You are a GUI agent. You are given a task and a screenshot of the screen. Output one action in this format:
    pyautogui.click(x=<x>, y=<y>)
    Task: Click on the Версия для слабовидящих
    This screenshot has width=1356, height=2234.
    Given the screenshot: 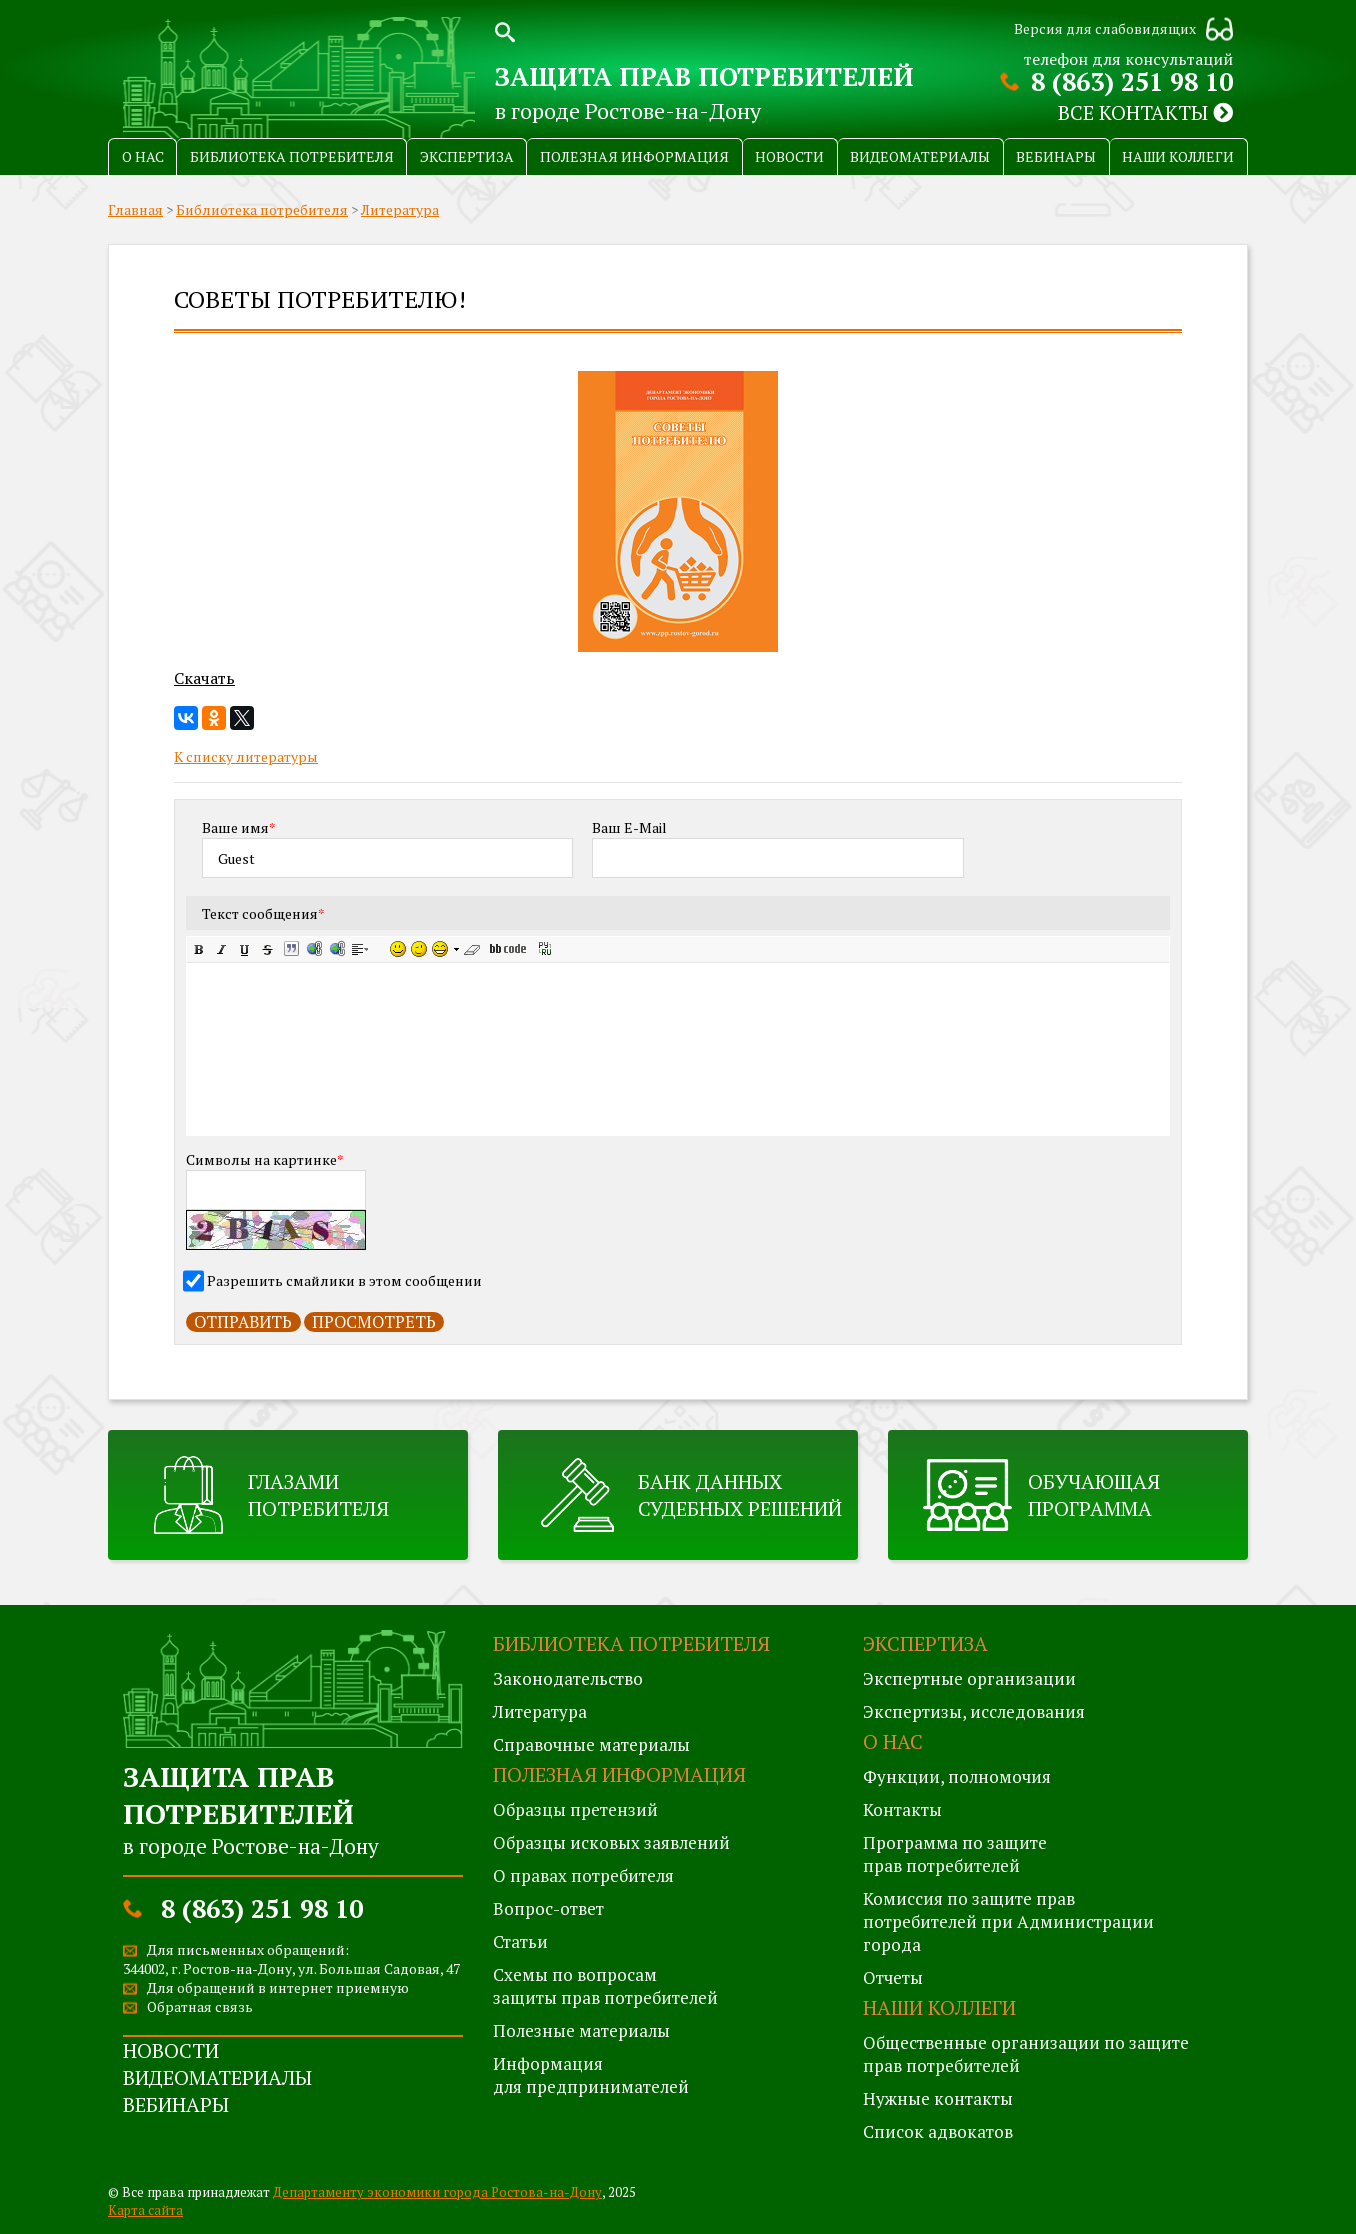 What is the action you would take?
    pyautogui.click(x=1105, y=28)
    